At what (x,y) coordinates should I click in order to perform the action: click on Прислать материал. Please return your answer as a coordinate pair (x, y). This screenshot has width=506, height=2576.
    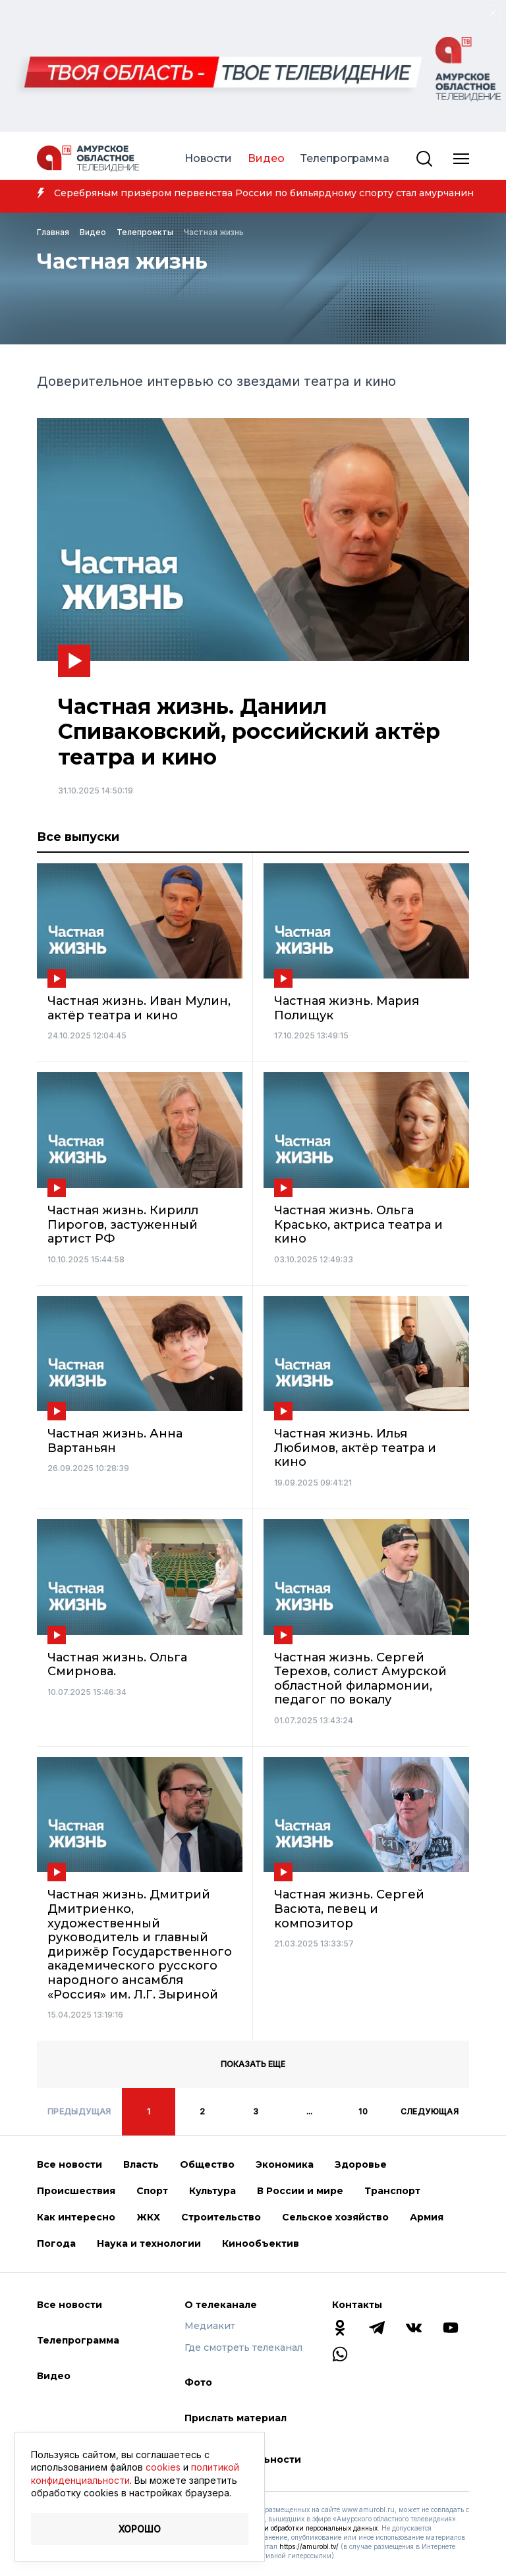
    Looking at the image, I should click on (235, 2418).